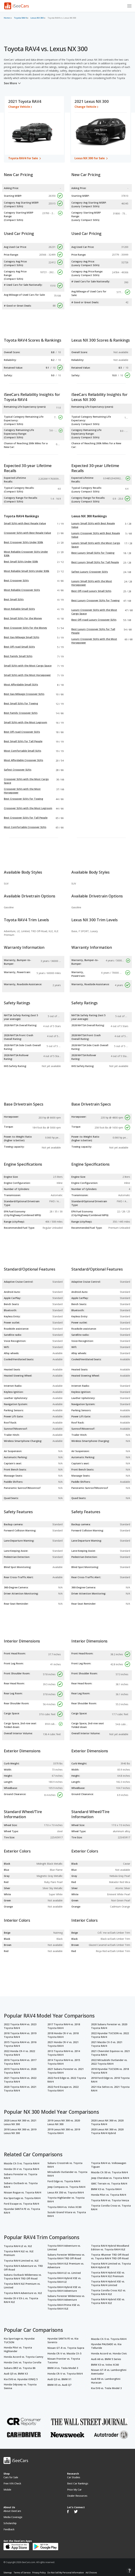  I want to click on Jeep Compass vs. Toyota RAV4, so click(66, 2200).